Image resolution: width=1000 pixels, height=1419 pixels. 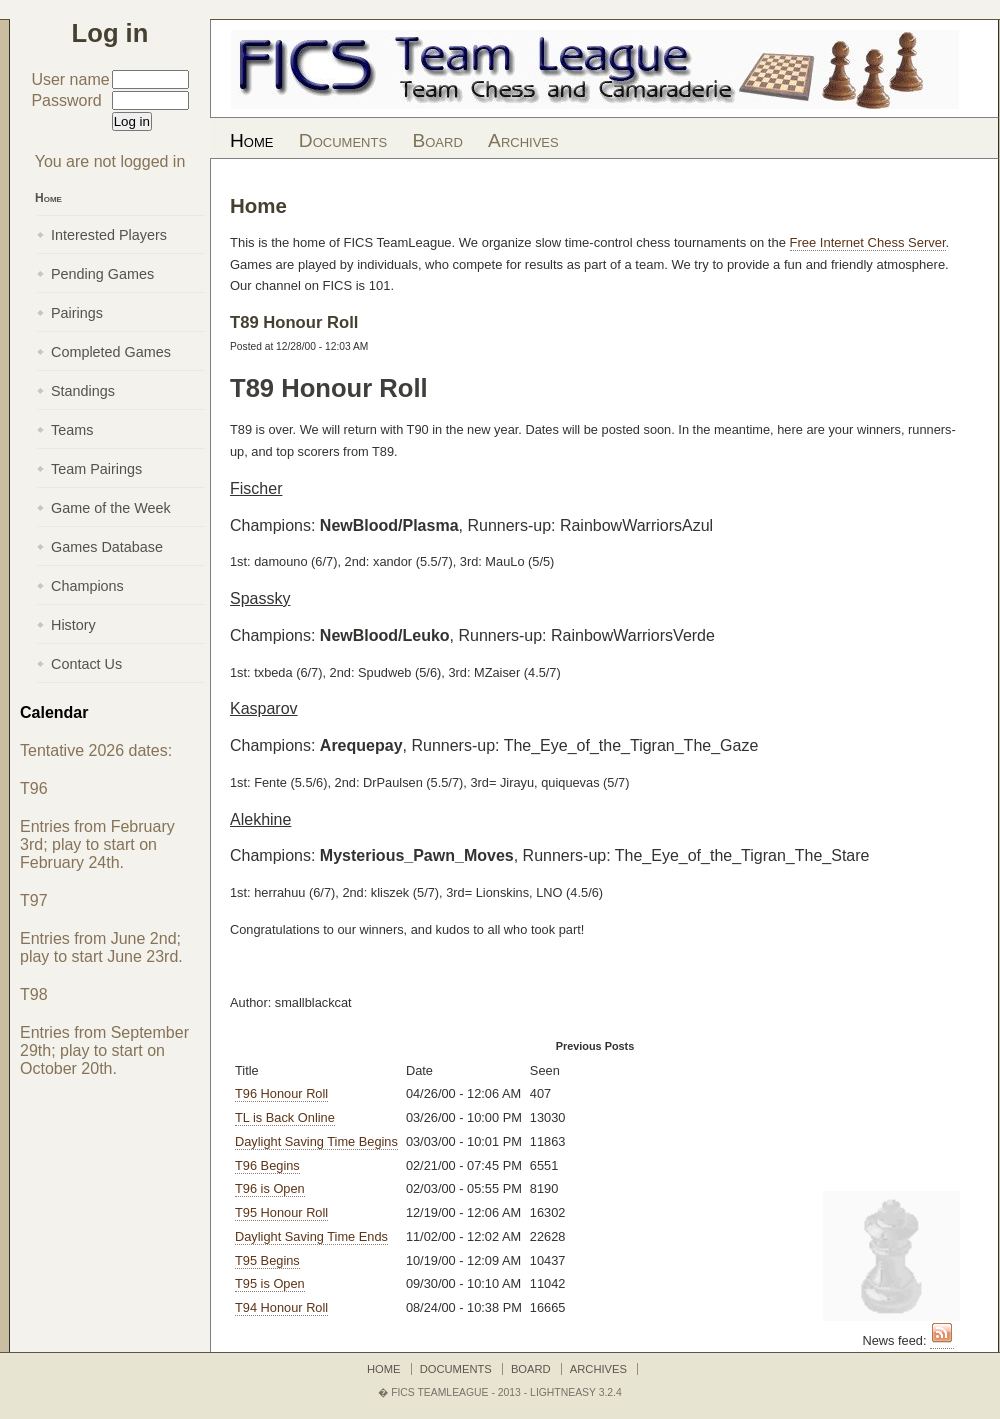 What do you see at coordinates (111, 508) in the screenshot?
I see `Game of the Week` at bounding box center [111, 508].